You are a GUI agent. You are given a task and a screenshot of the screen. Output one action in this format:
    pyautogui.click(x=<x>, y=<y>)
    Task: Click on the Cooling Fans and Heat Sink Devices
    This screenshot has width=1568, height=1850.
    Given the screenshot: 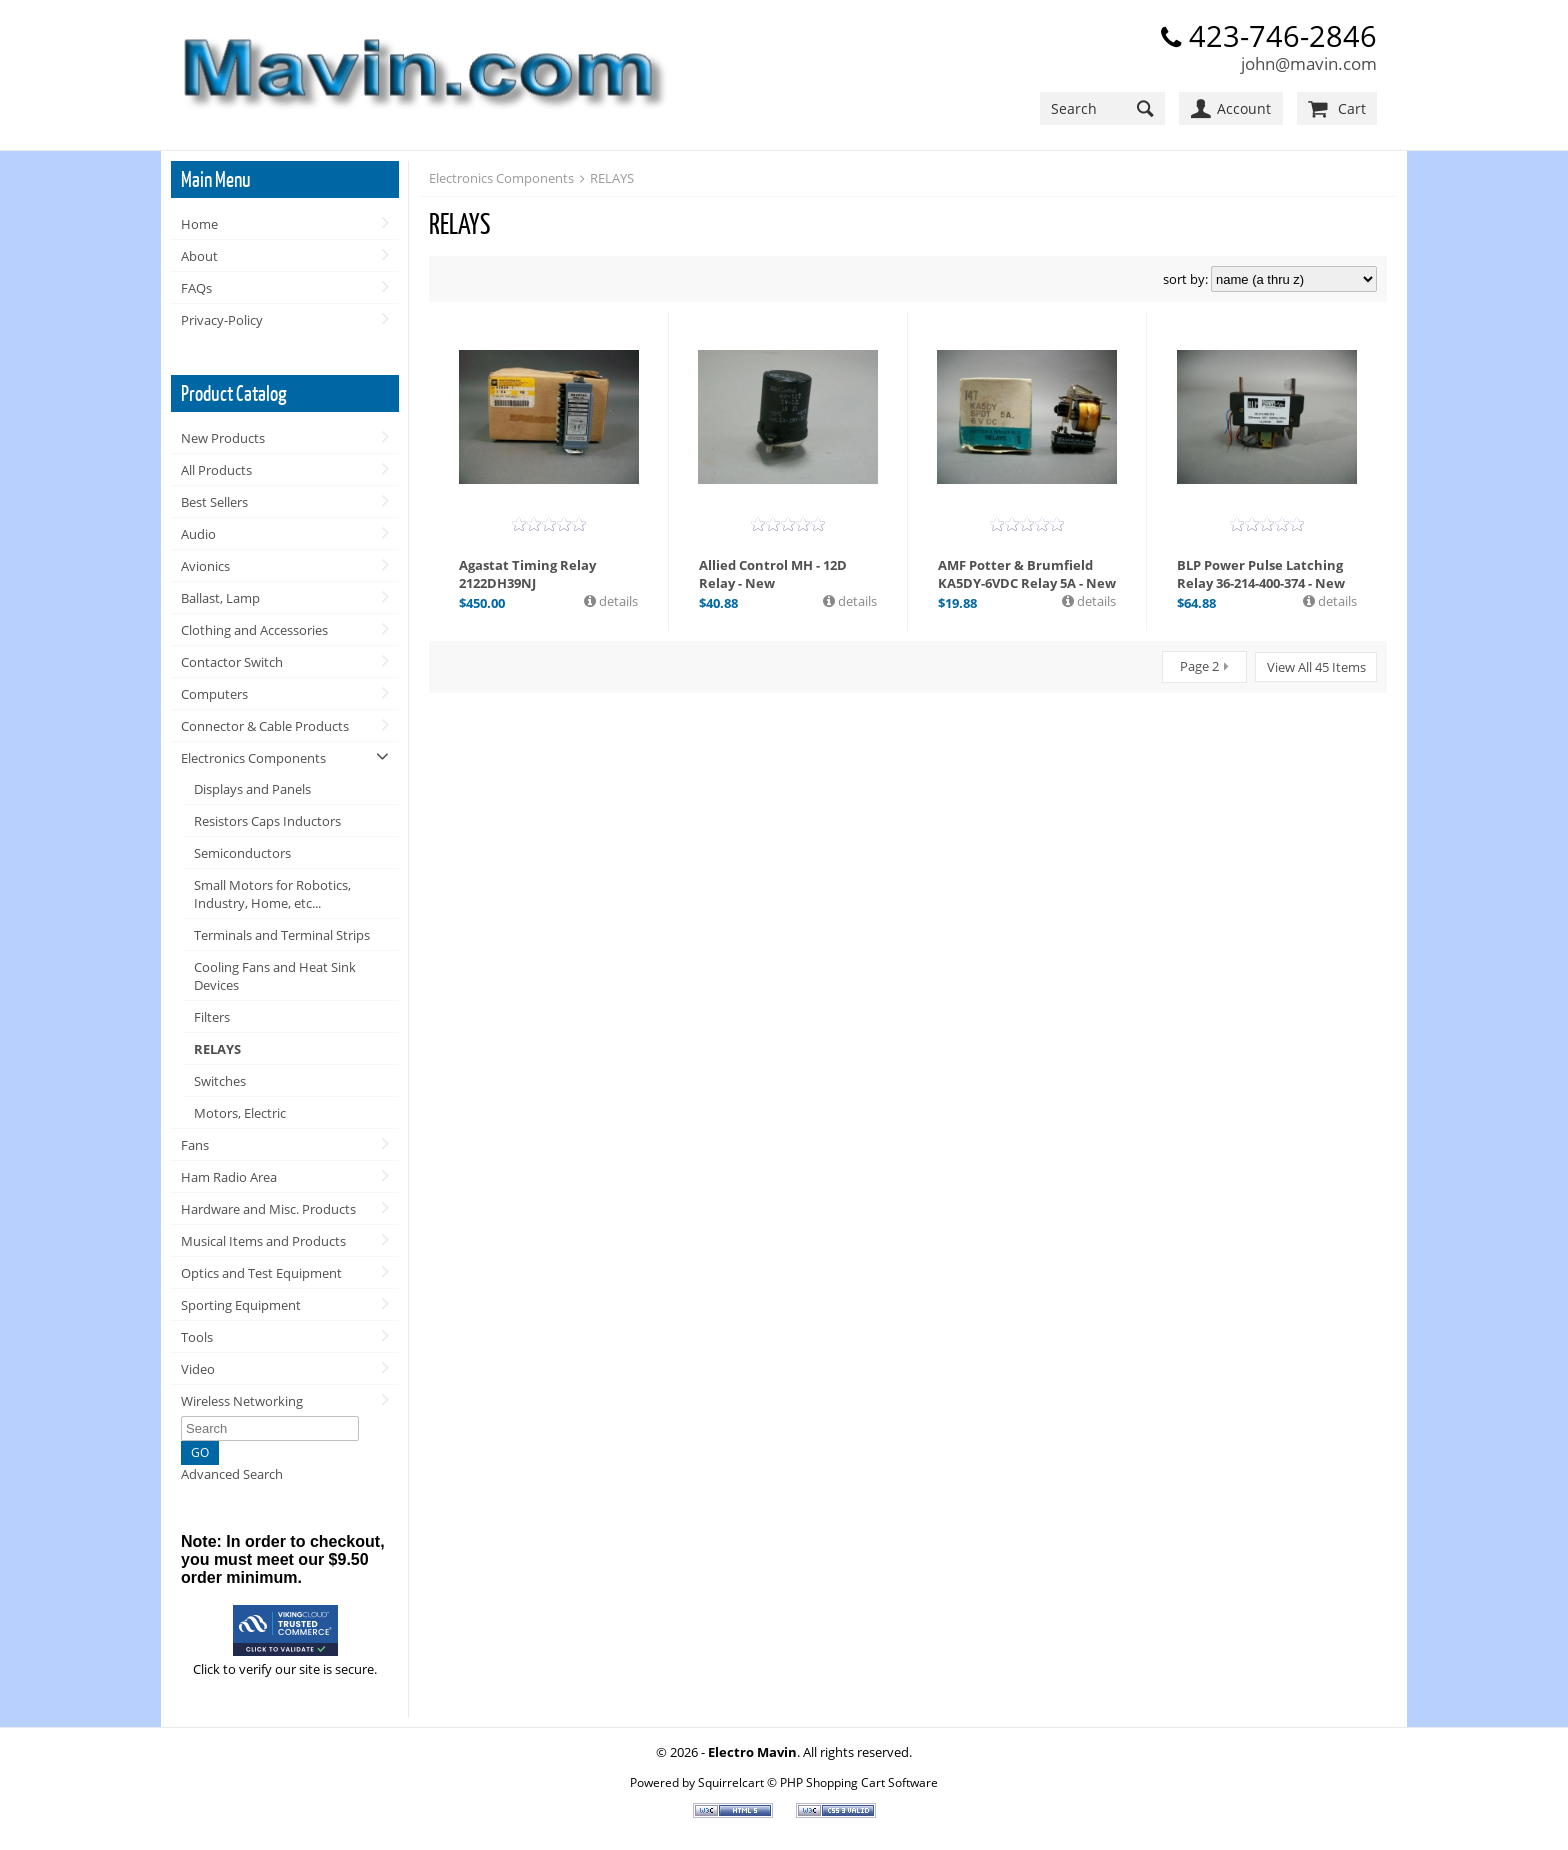 What is the action you would take?
    pyautogui.click(x=275, y=976)
    